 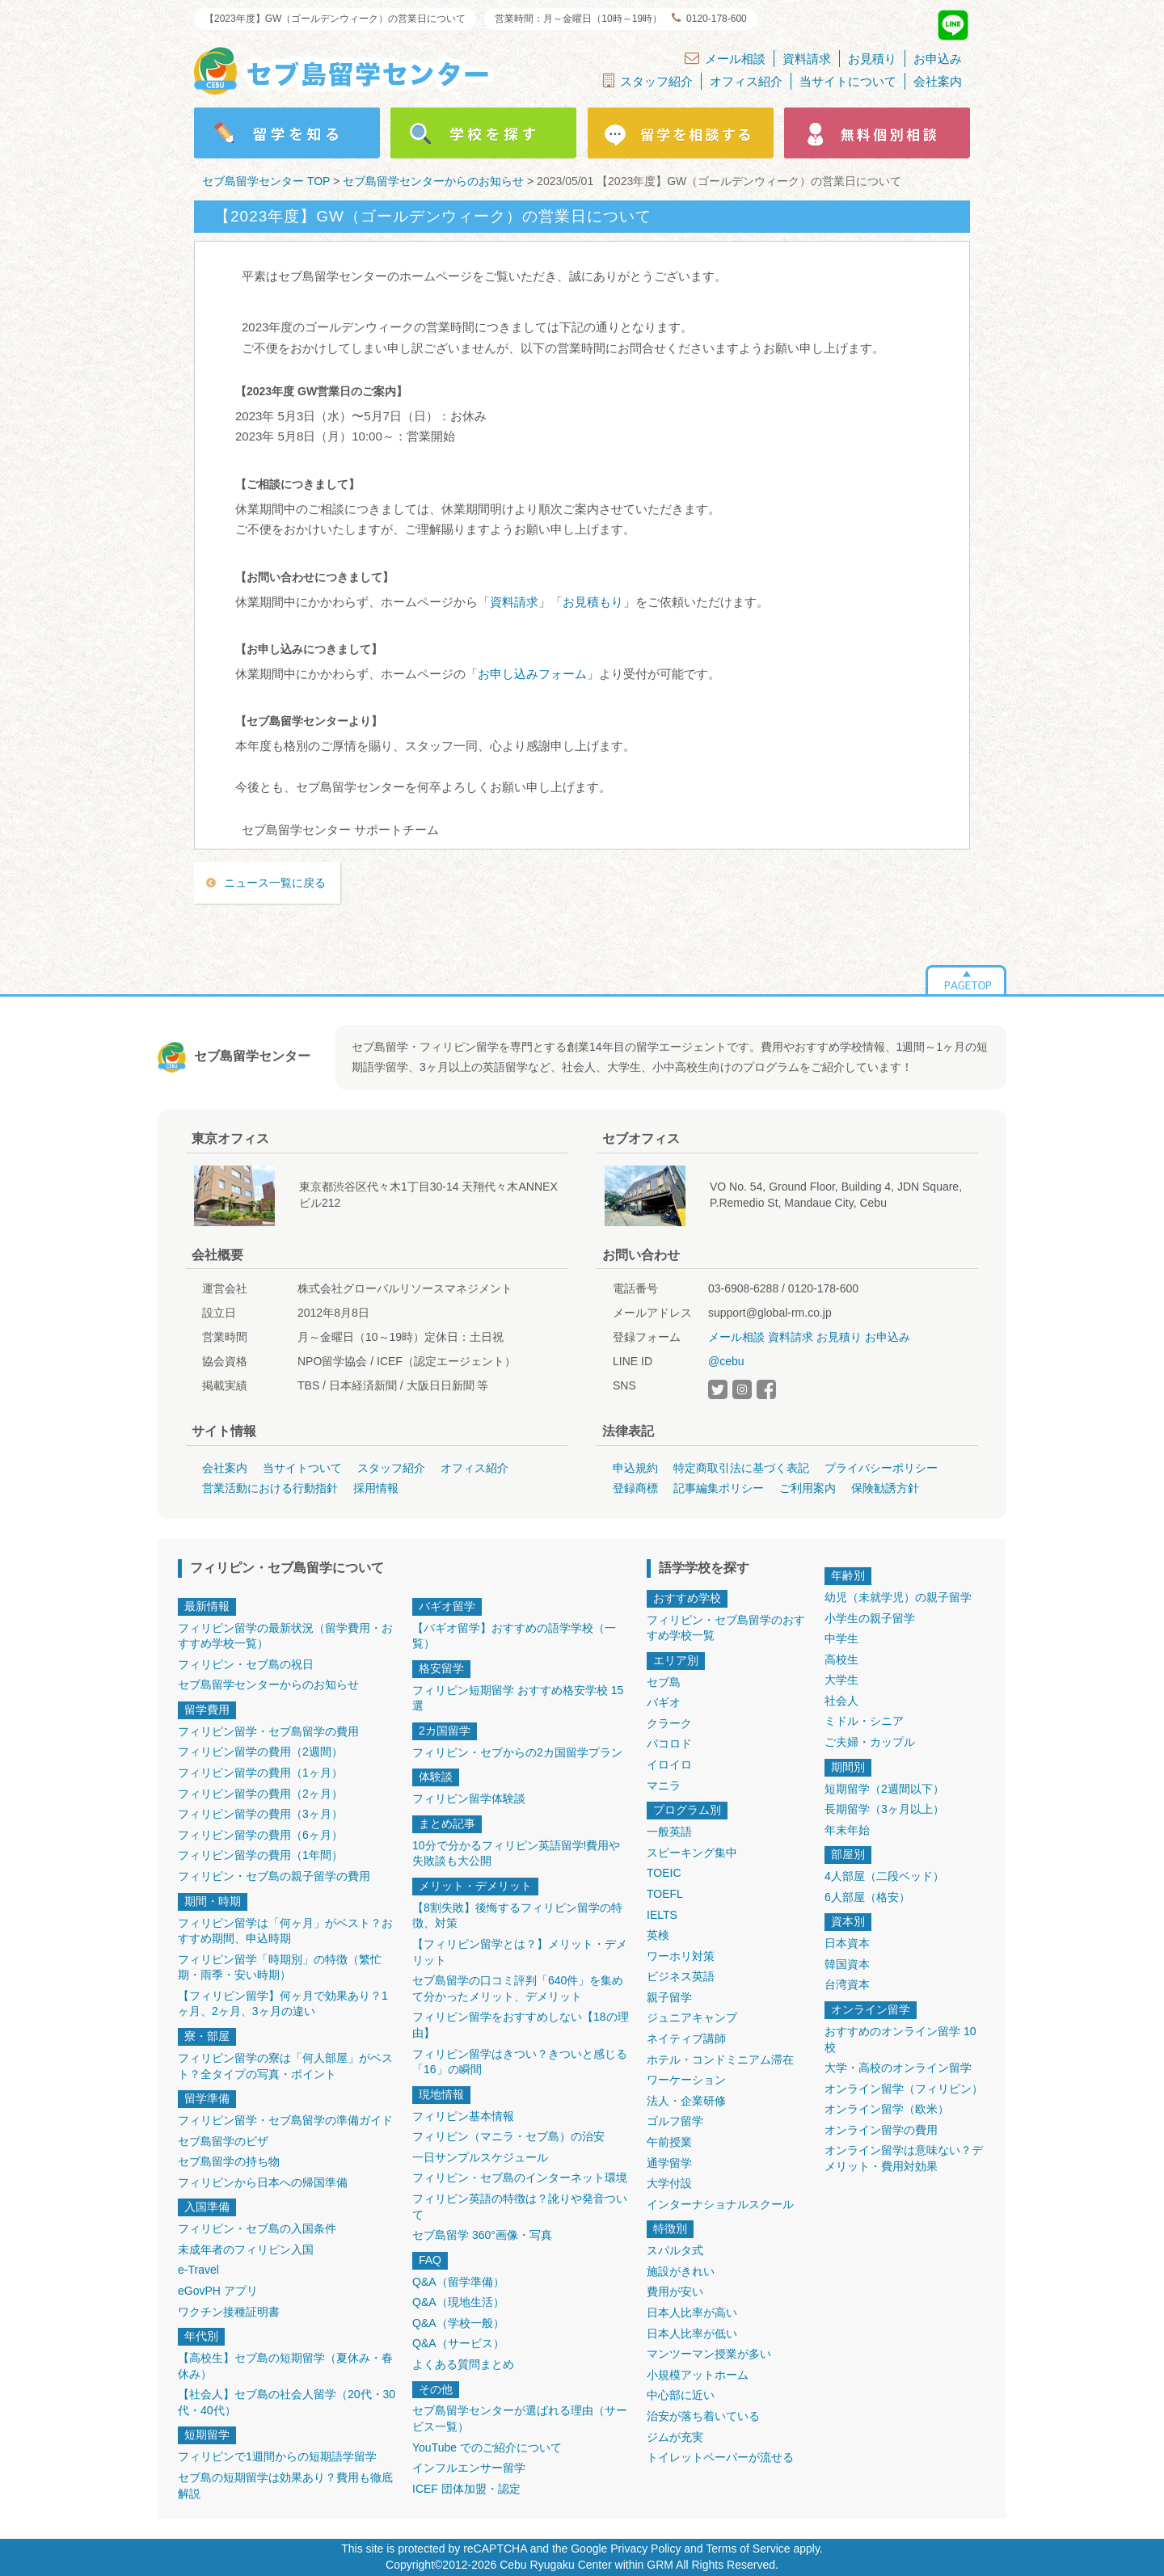 I want to click on インフルエンサー留学, so click(x=468, y=2467).